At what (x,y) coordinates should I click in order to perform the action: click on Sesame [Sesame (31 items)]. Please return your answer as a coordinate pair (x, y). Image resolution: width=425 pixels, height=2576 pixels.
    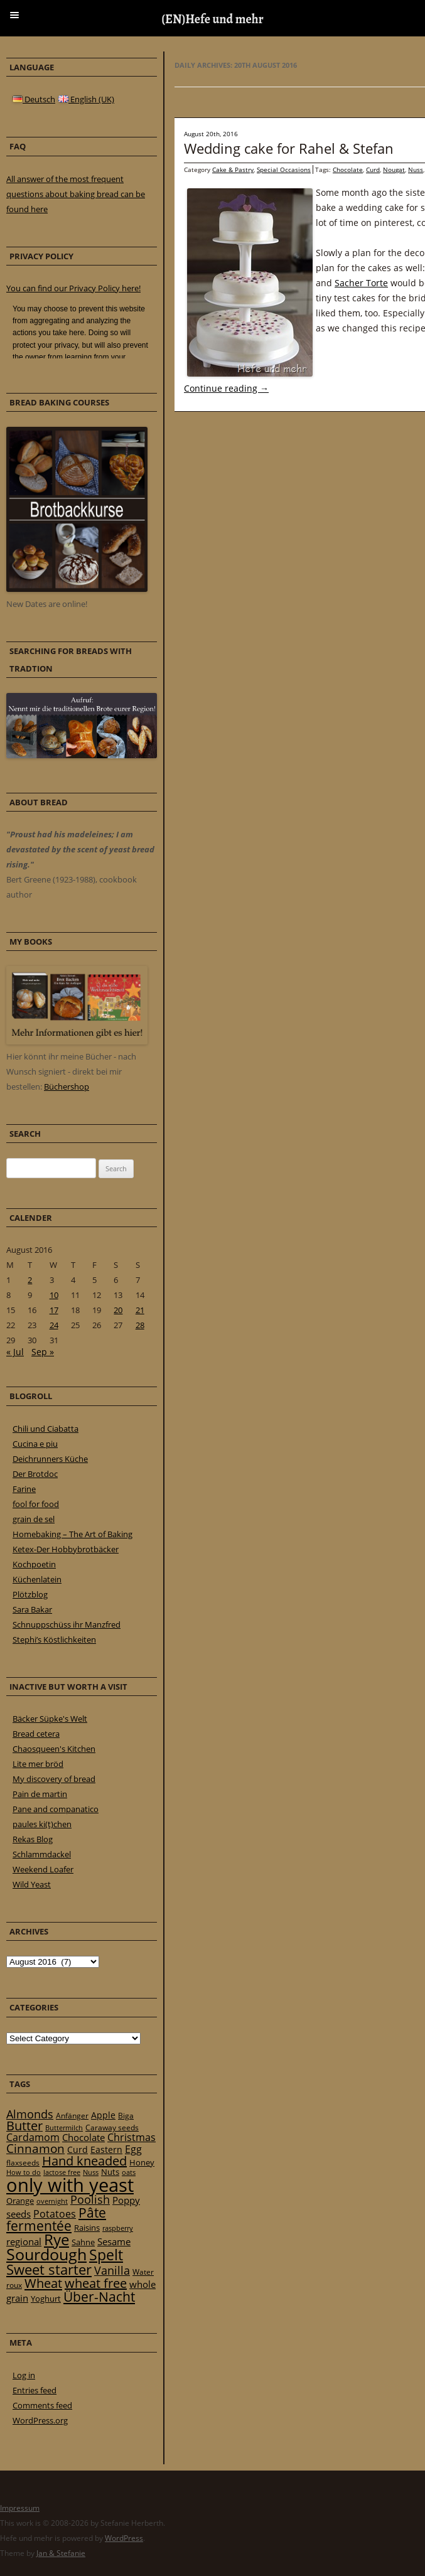
    Looking at the image, I should click on (114, 2241).